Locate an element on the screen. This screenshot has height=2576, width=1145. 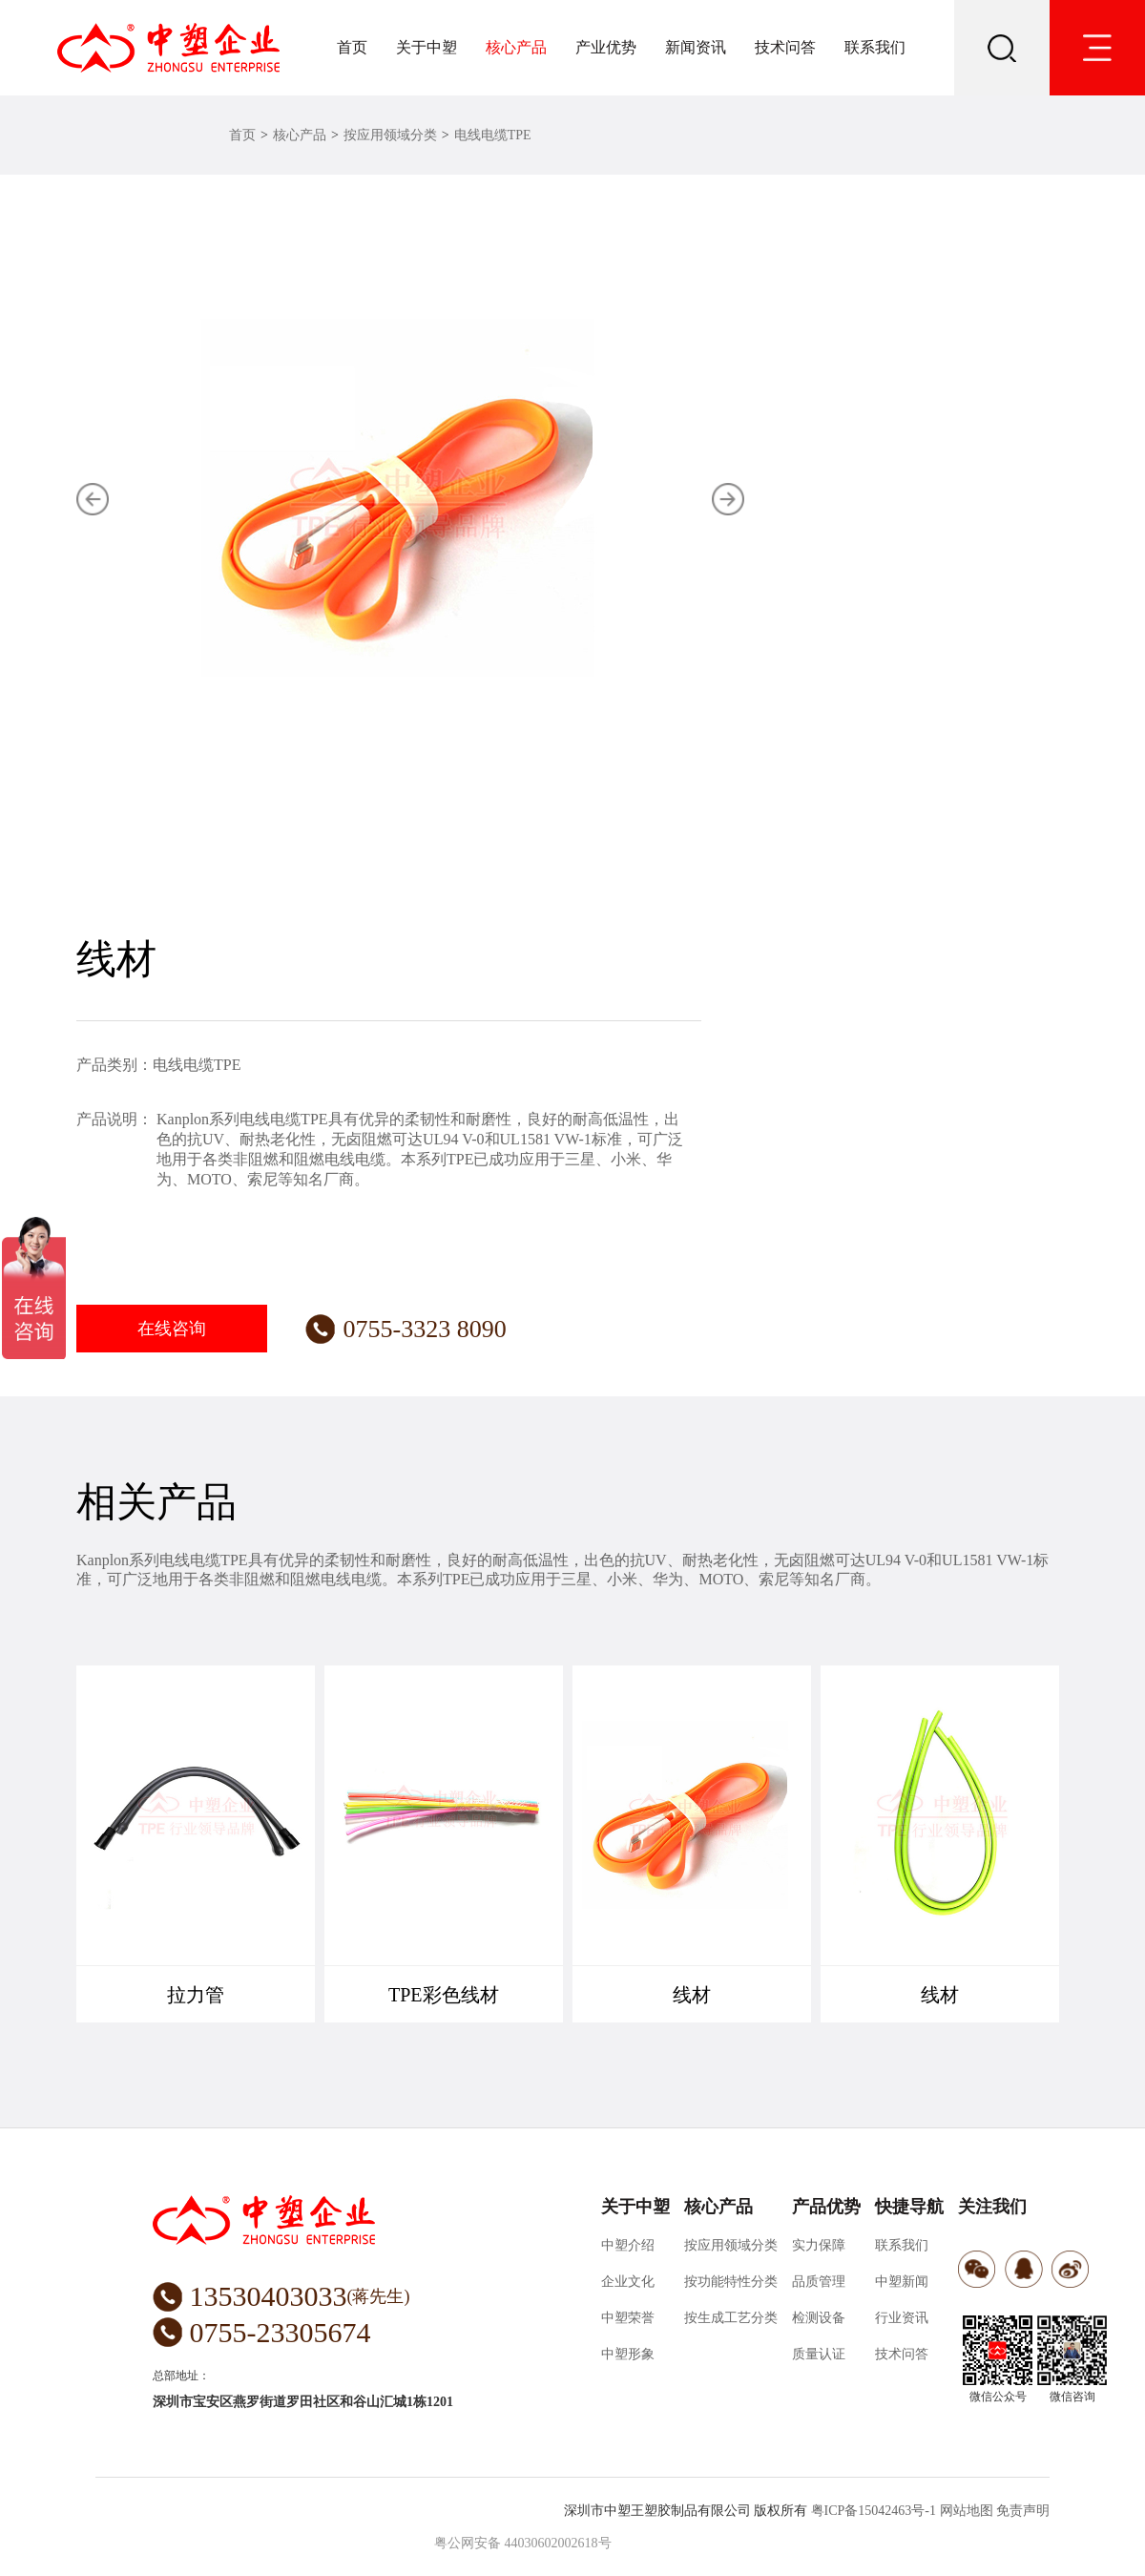
首页 is located at coordinates (352, 47).